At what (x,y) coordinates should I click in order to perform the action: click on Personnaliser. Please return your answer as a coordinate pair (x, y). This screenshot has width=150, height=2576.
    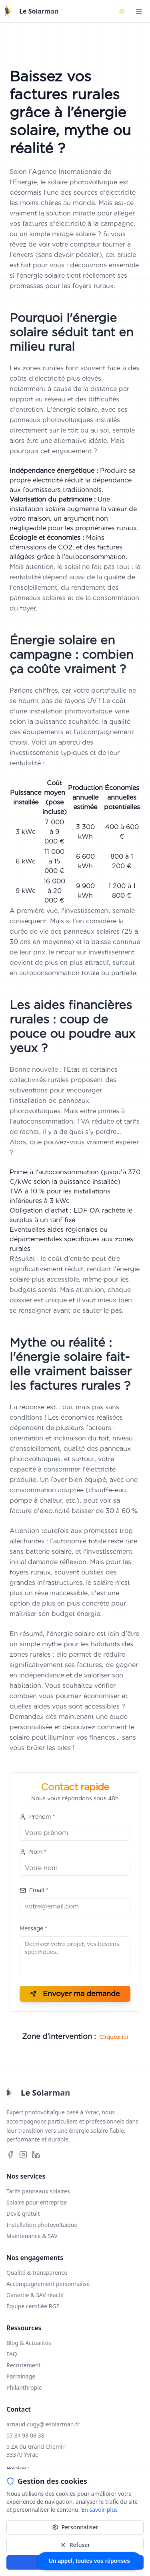
    Looking at the image, I should click on (75, 2527).